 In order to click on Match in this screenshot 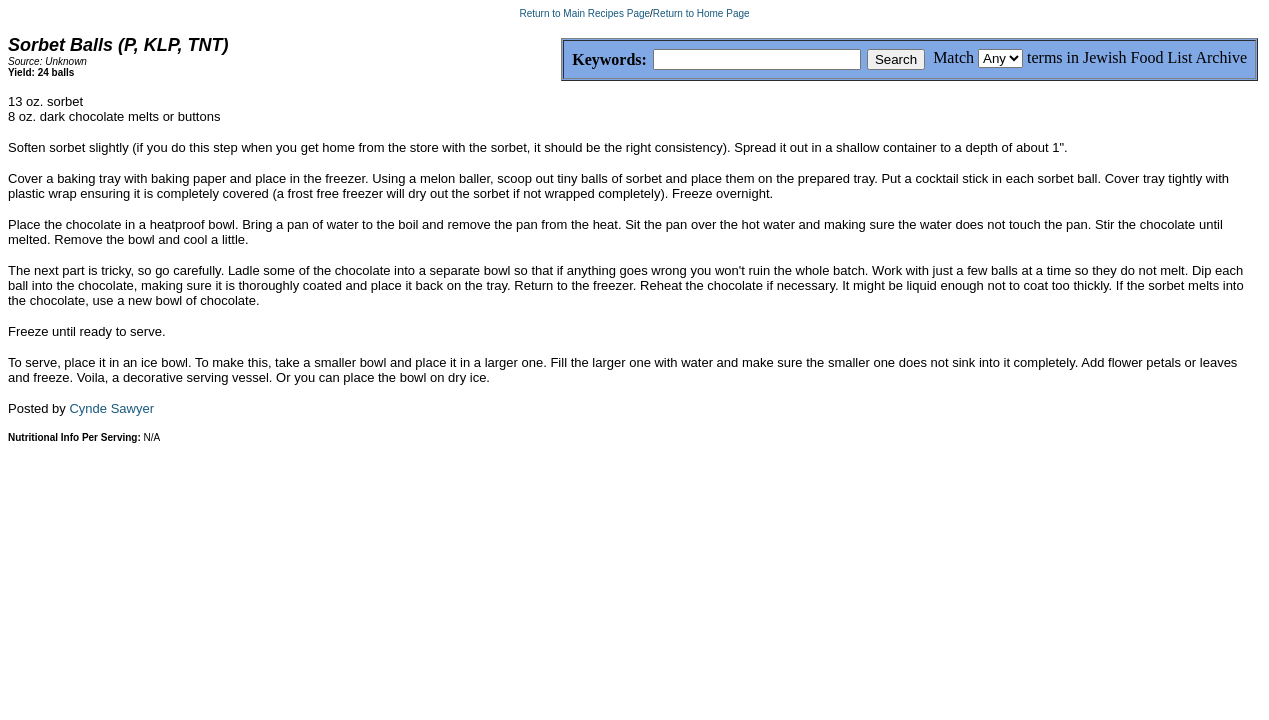, I will do `click(953, 57)`.